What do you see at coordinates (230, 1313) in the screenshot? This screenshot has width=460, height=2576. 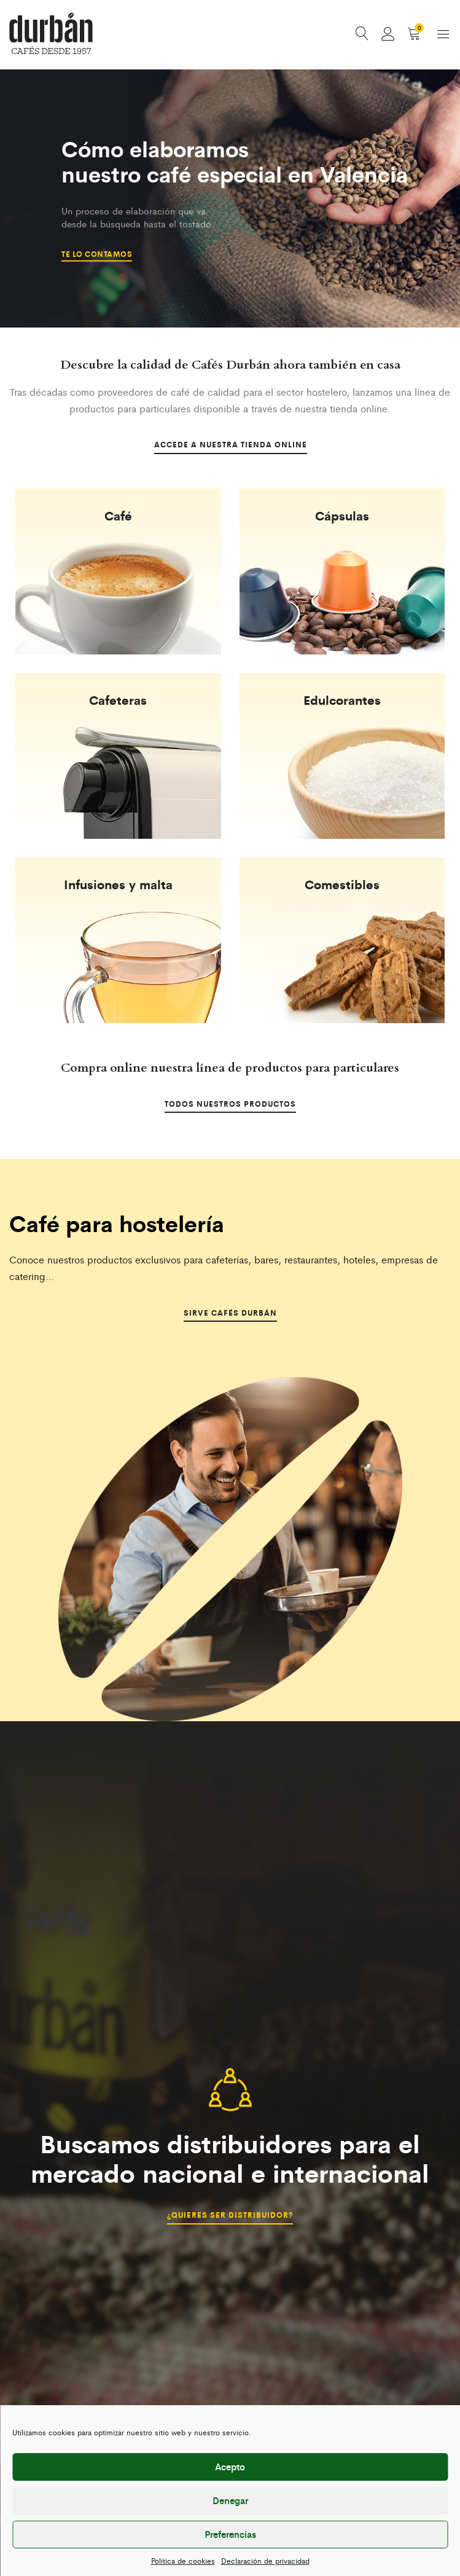 I see `Sirve Cafés Durbán` at bounding box center [230, 1313].